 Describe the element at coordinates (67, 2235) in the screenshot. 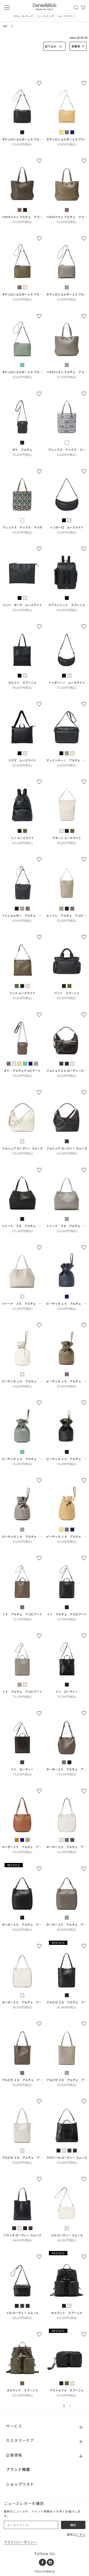

I see `ミロ ローディー スムース` at that location.